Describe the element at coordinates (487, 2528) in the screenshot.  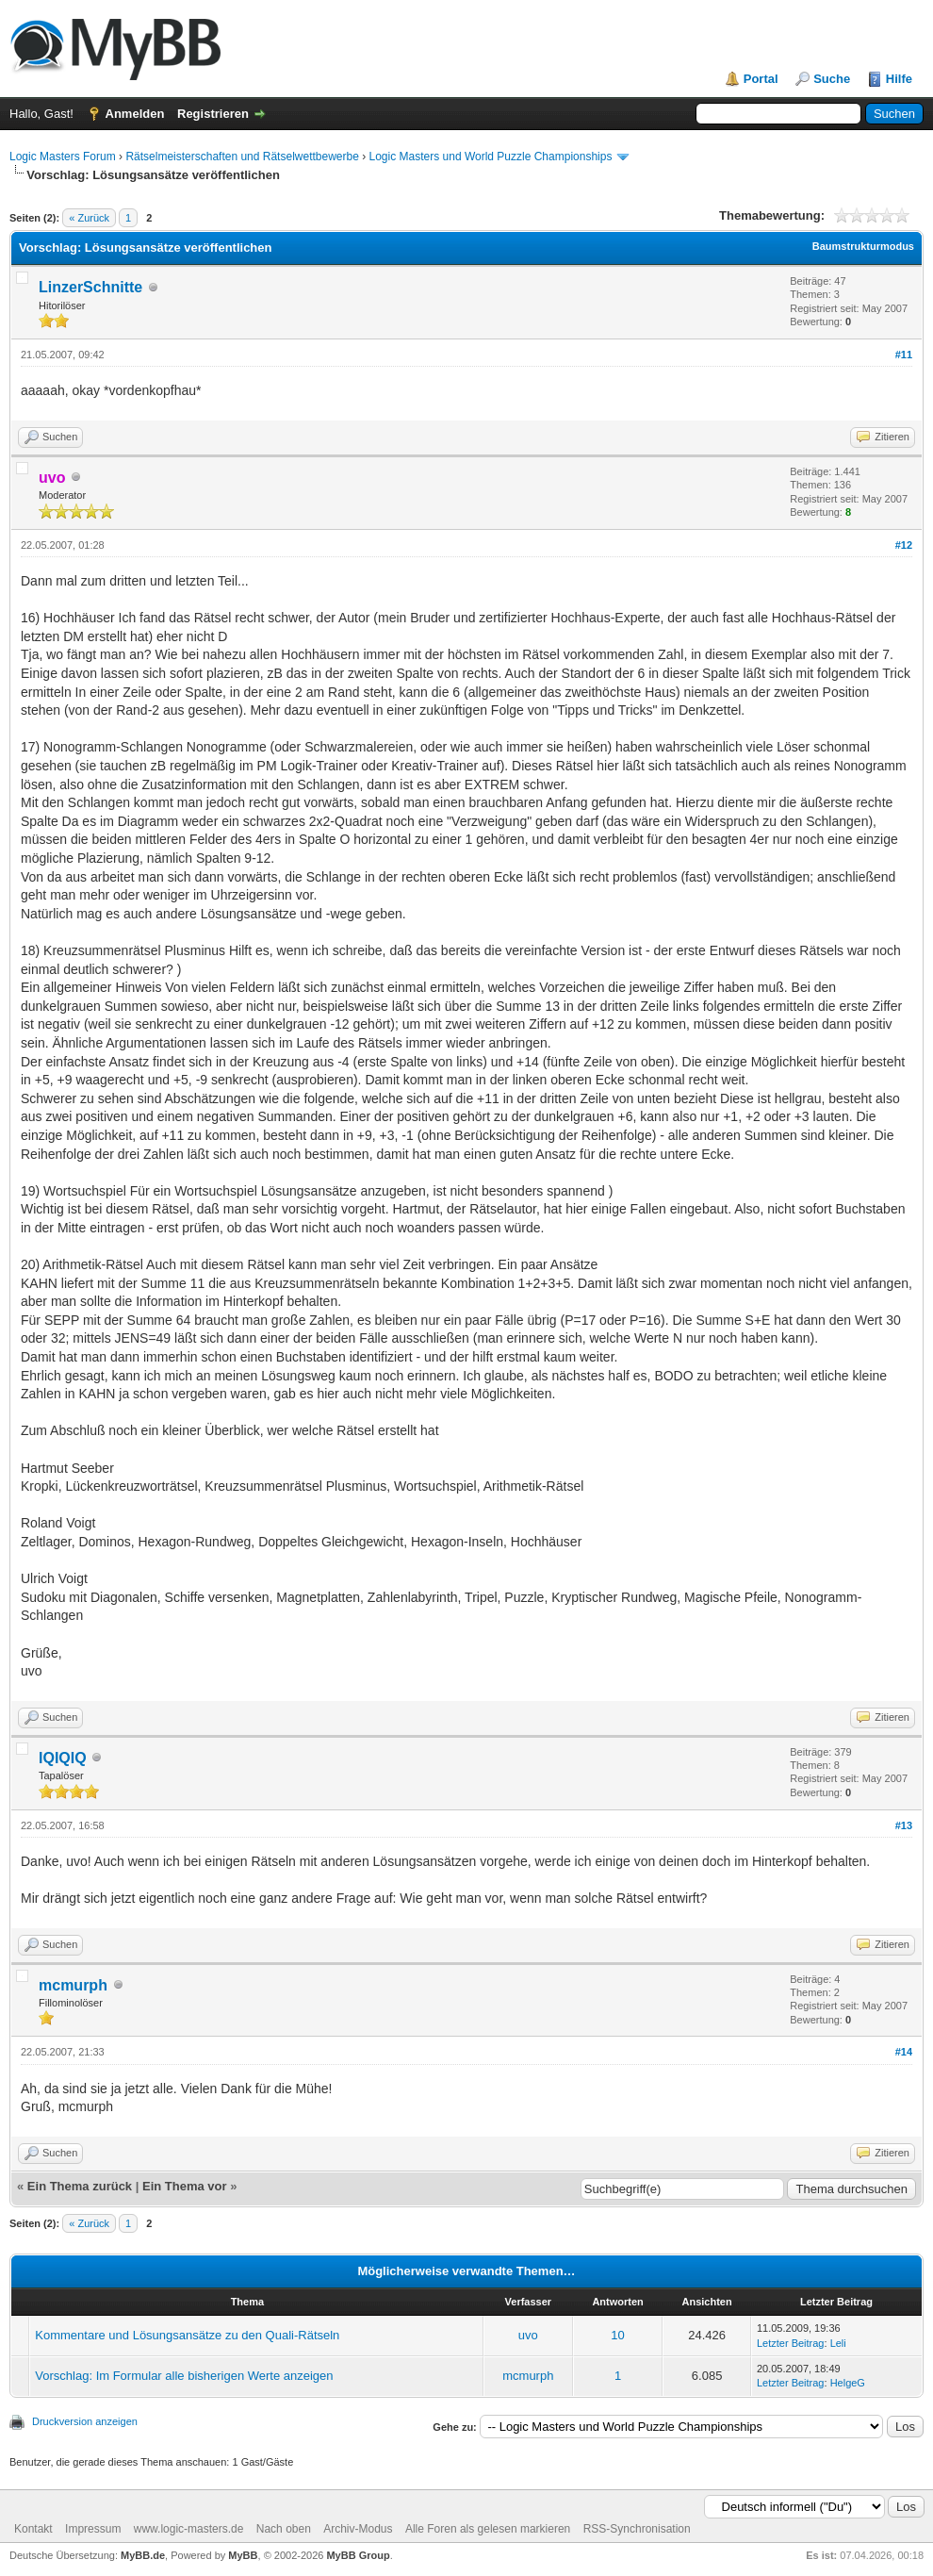
I see `Alle Foren als gelesen markieren` at that location.